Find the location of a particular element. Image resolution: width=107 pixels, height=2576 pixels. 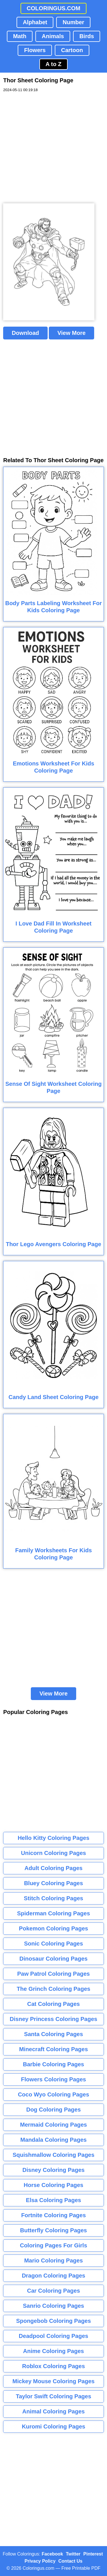

Roblox Coloring Pages is located at coordinates (53, 2366).